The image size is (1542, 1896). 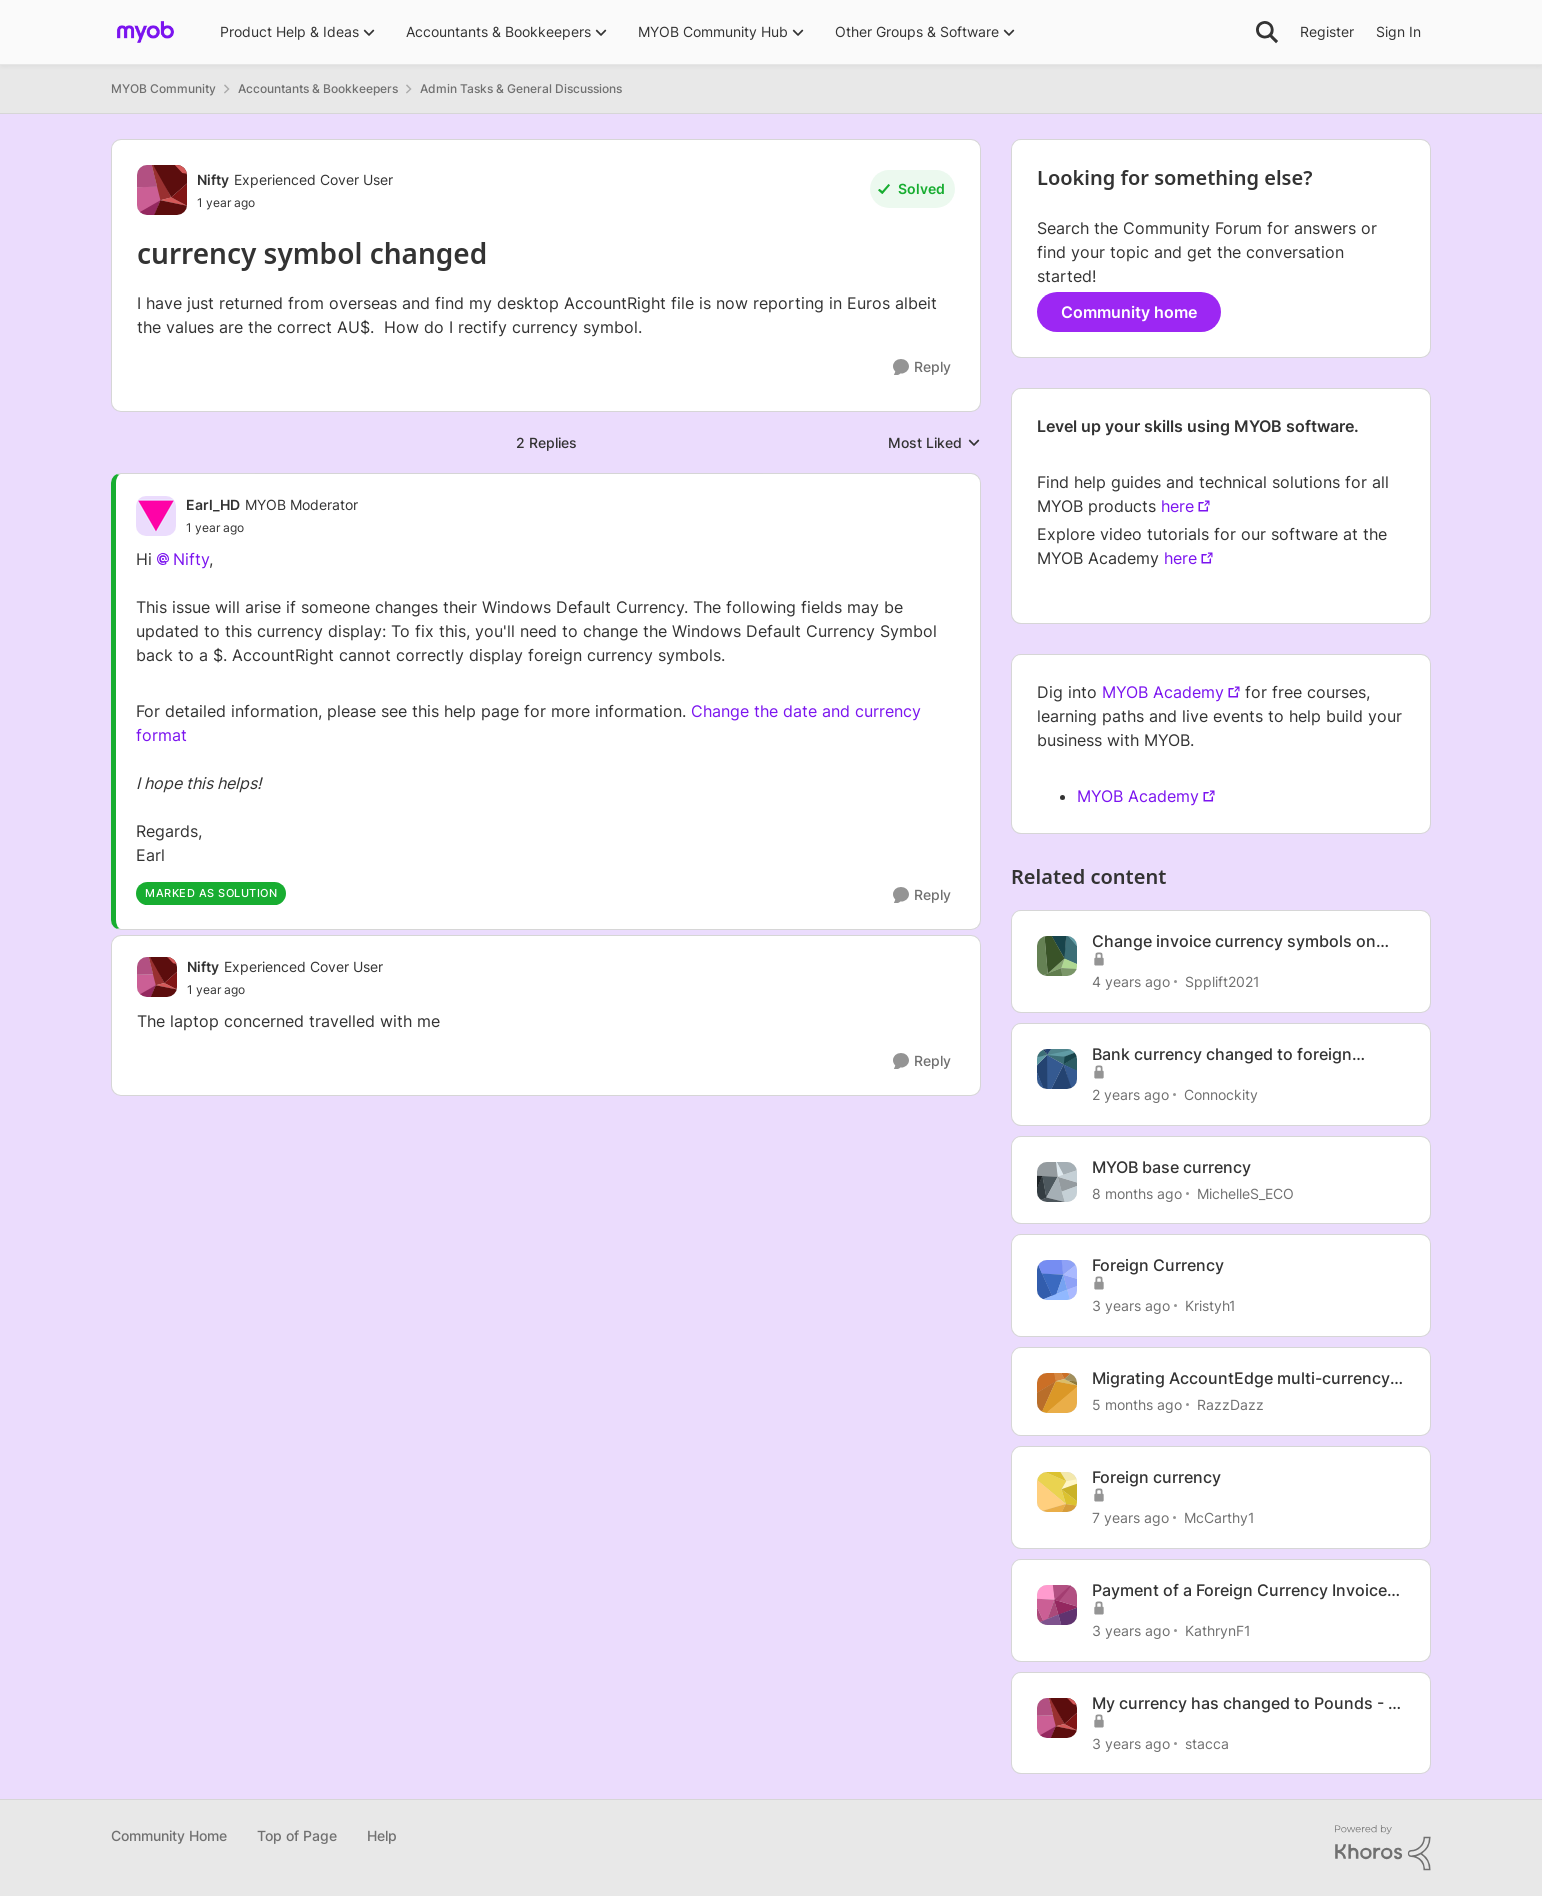 I want to click on stacca [View Profile: stacca, Rank: Experienced User], so click(x=1207, y=1742).